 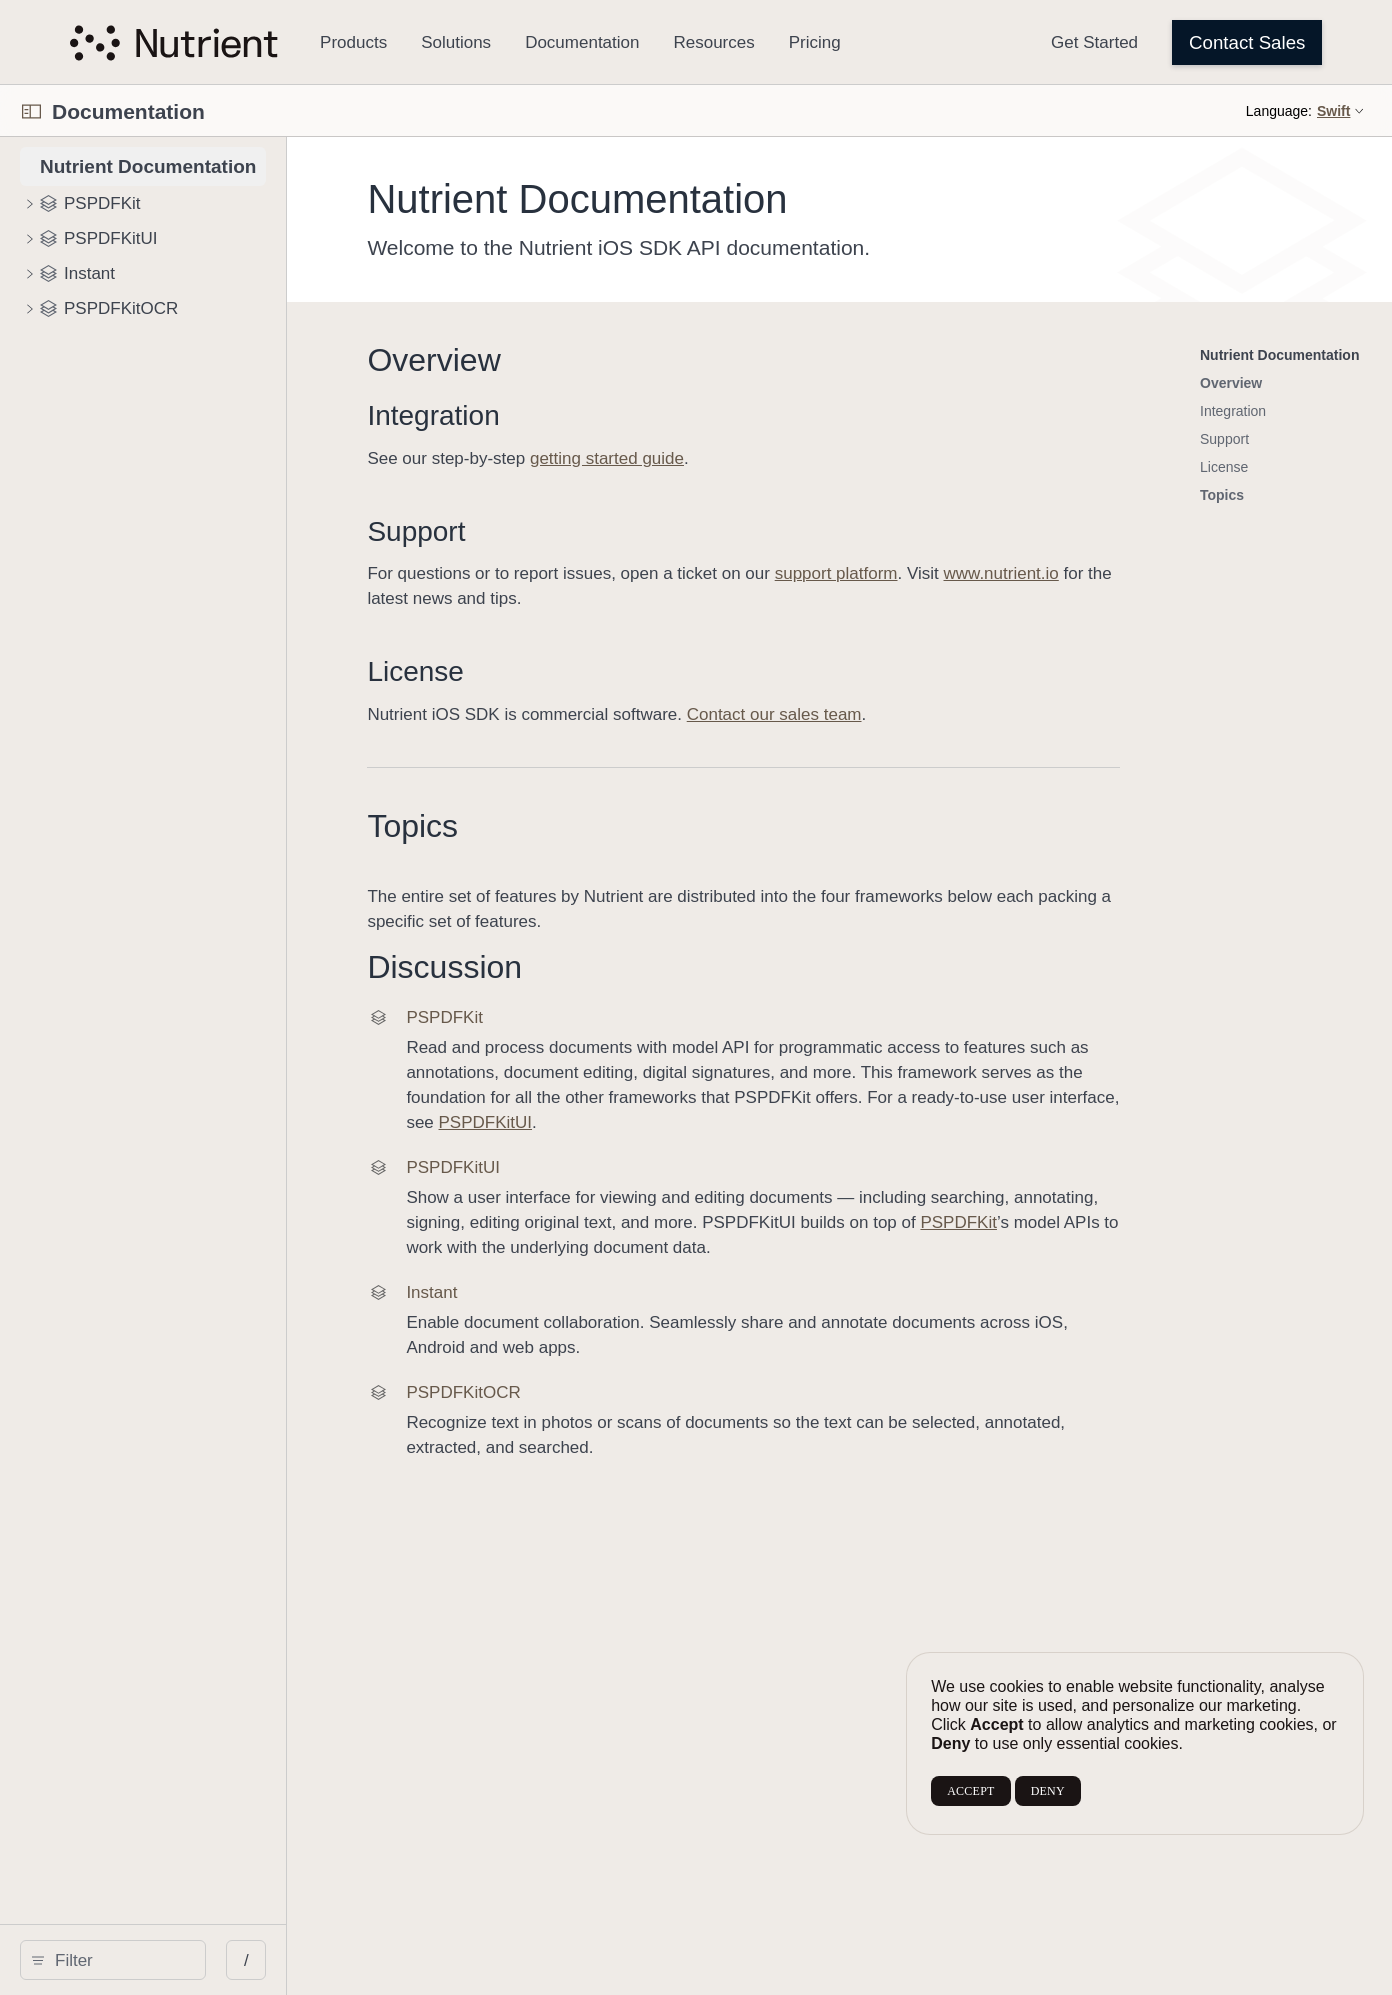 I want to click on Overview, so click(x=563, y=360).